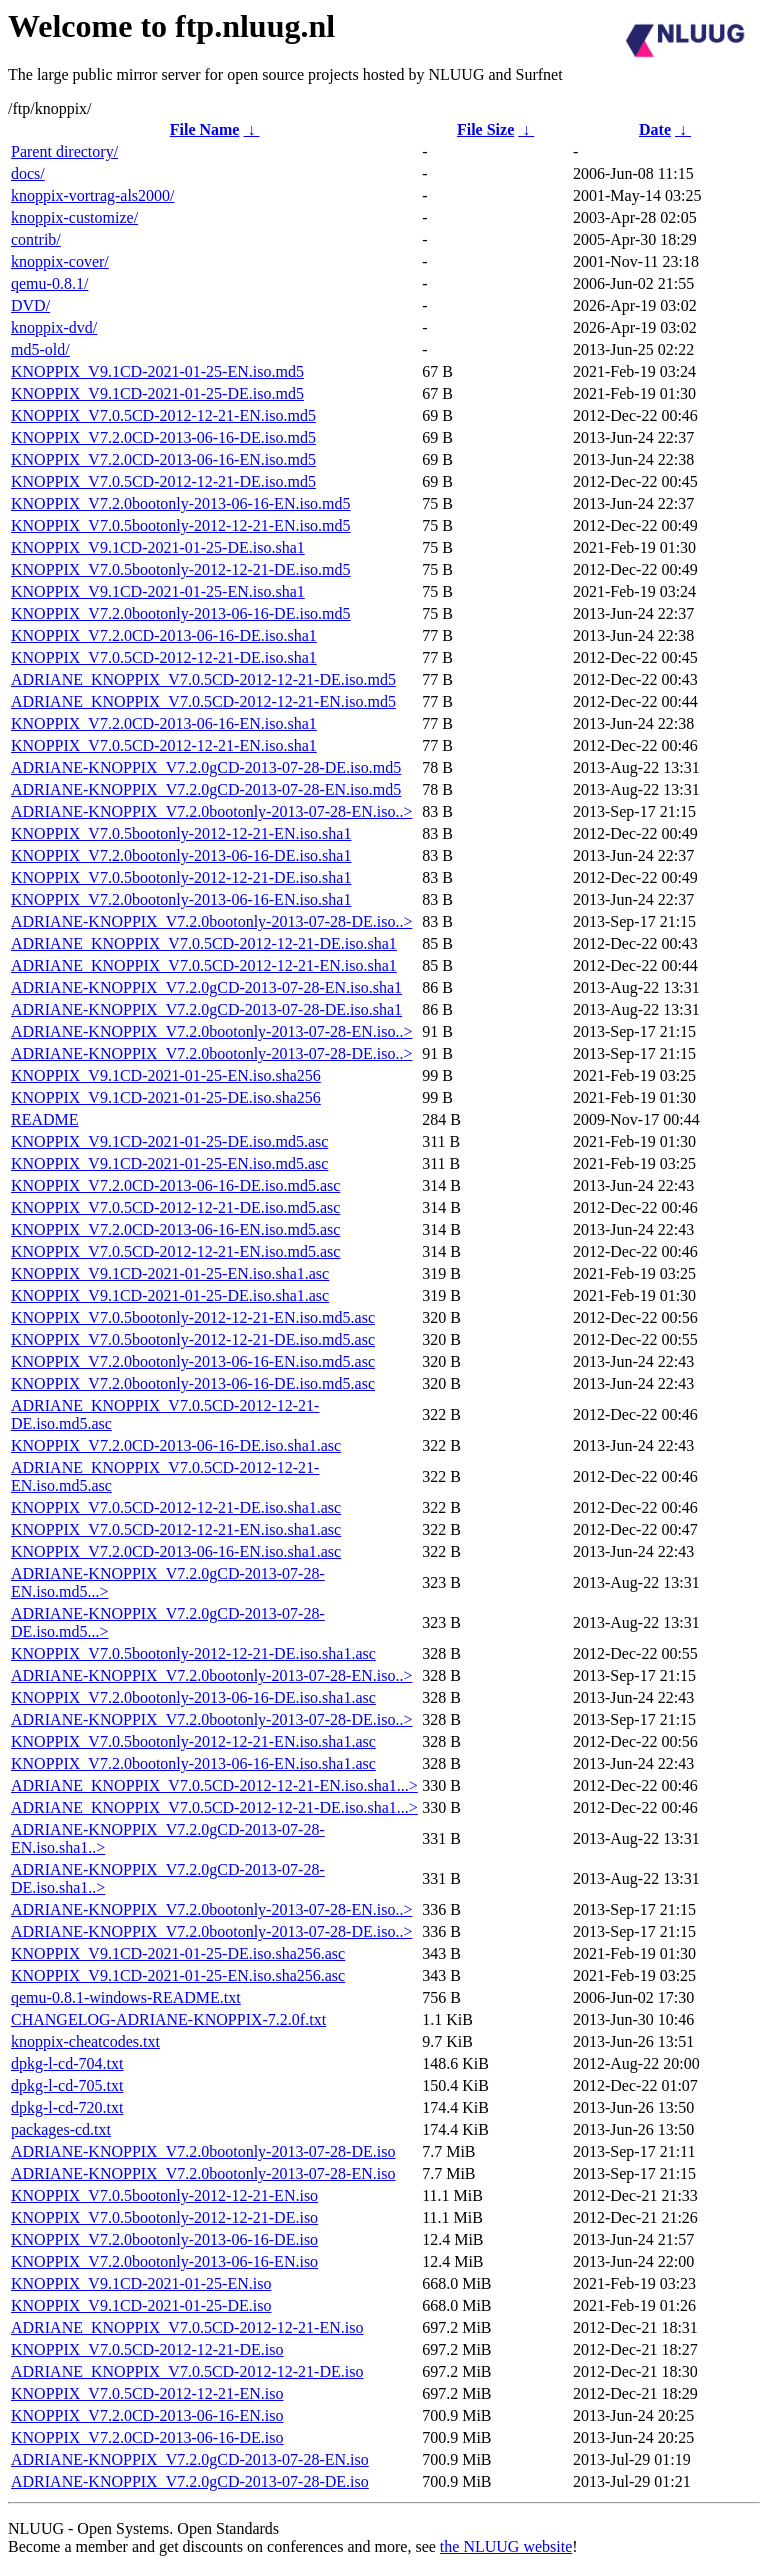 This screenshot has width=768, height=2572. I want to click on ADRIANE-KNOPPIX_V7.2.0bootonly-2013-07-28-EN.iso..>, so click(211, 811).